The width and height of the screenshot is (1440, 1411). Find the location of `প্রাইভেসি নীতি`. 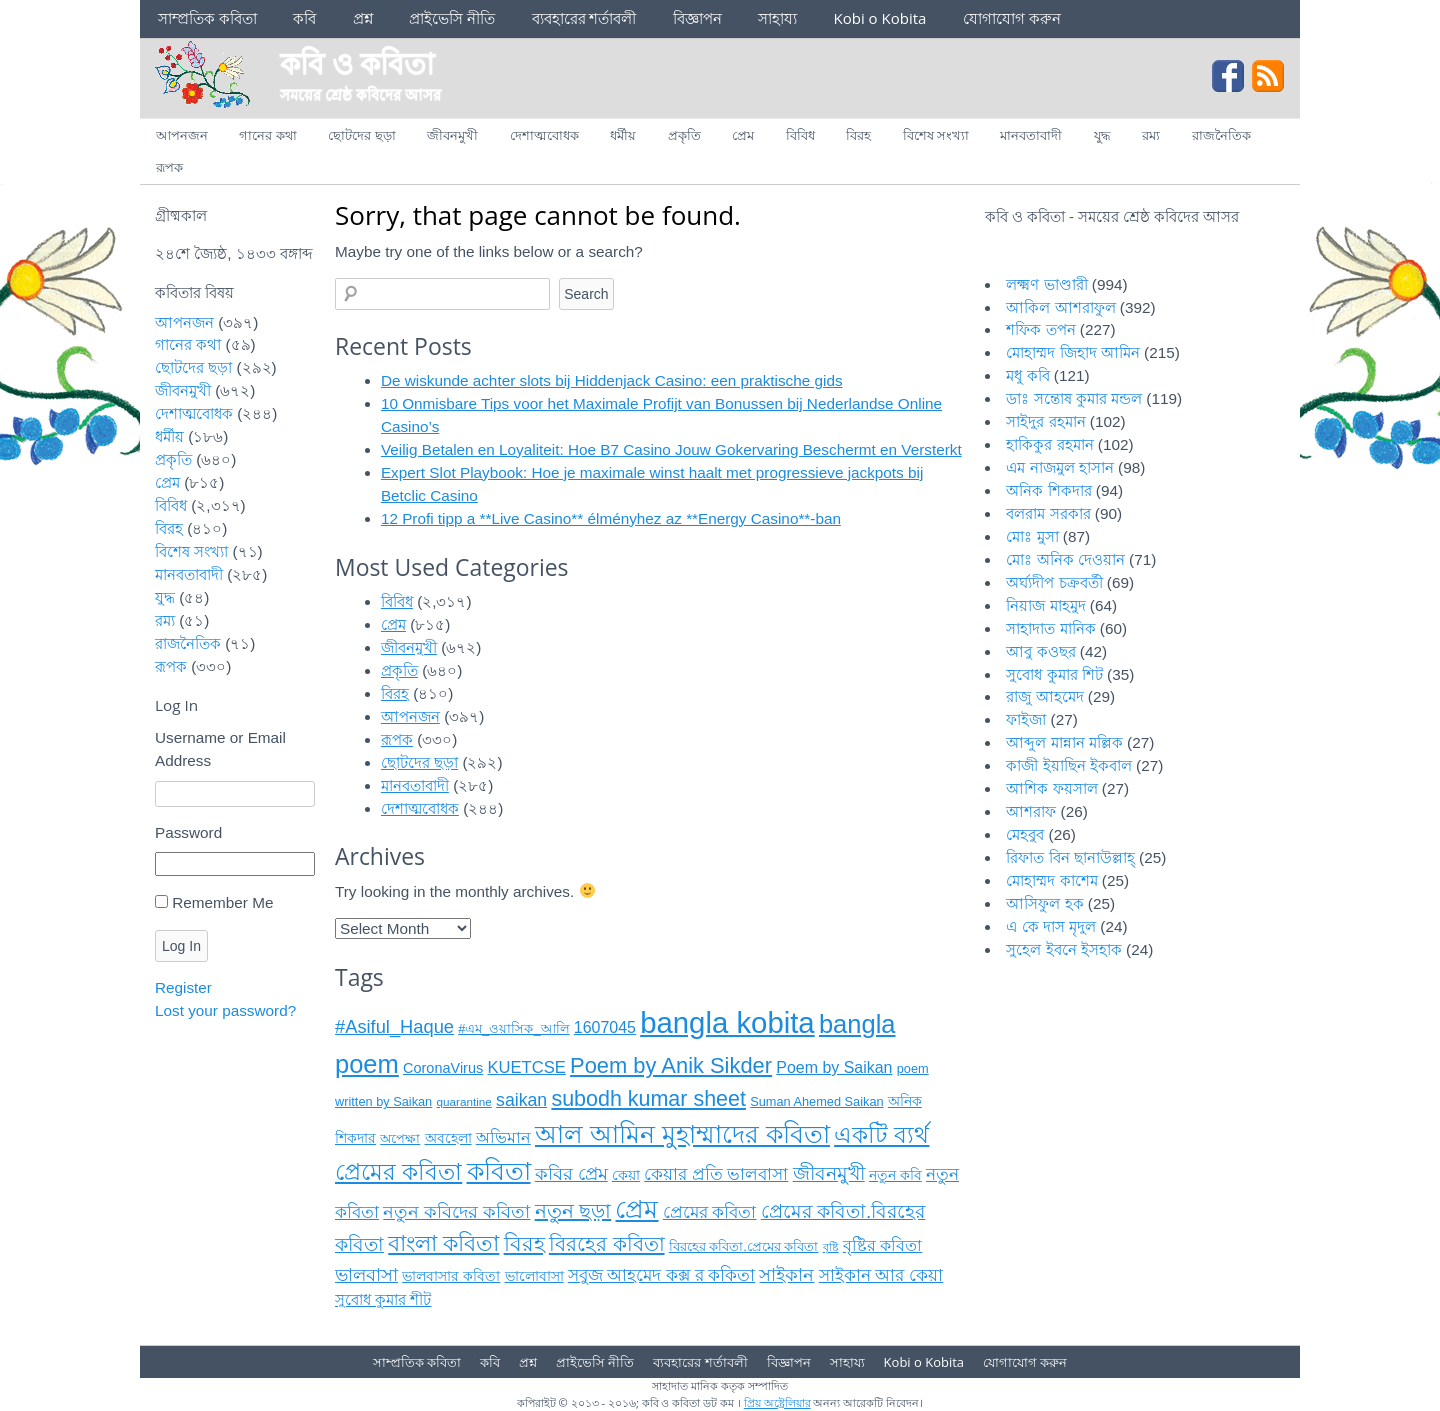

প্রাইভেসি নীতি is located at coordinates (452, 18).